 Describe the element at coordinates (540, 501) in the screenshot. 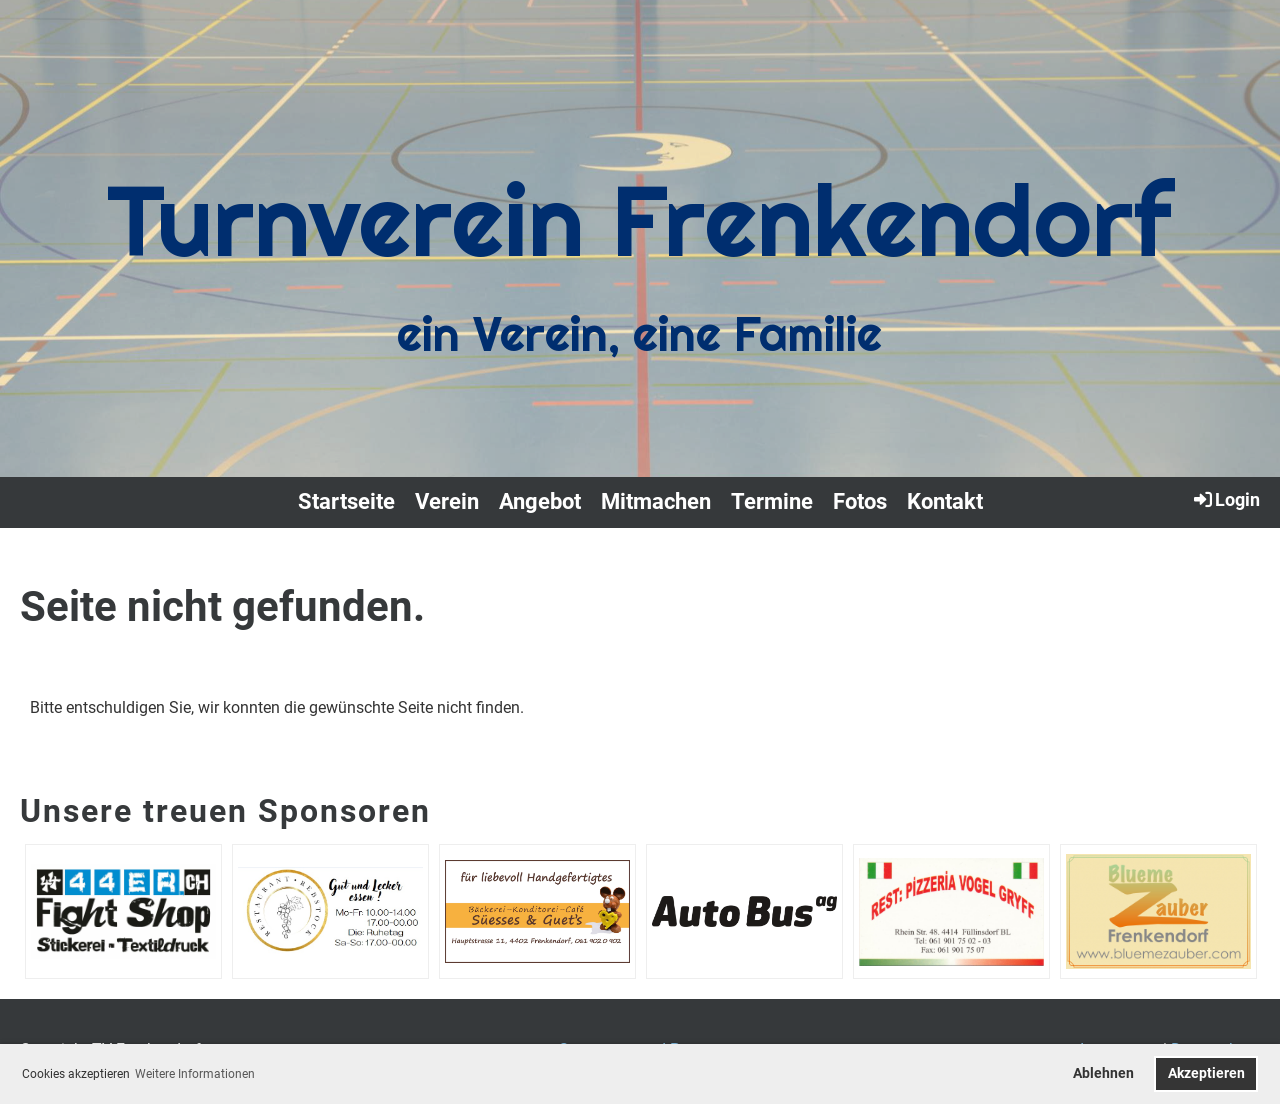

I see `Angebot` at that location.